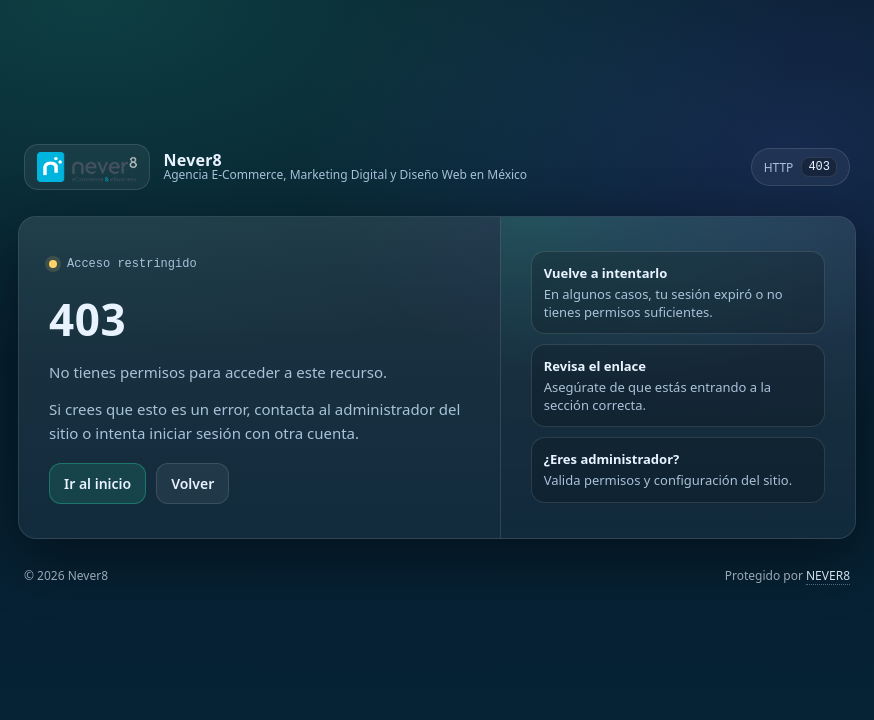  Describe the element at coordinates (97, 483) in the screenshot. I see `Ir al inicio` at that location.